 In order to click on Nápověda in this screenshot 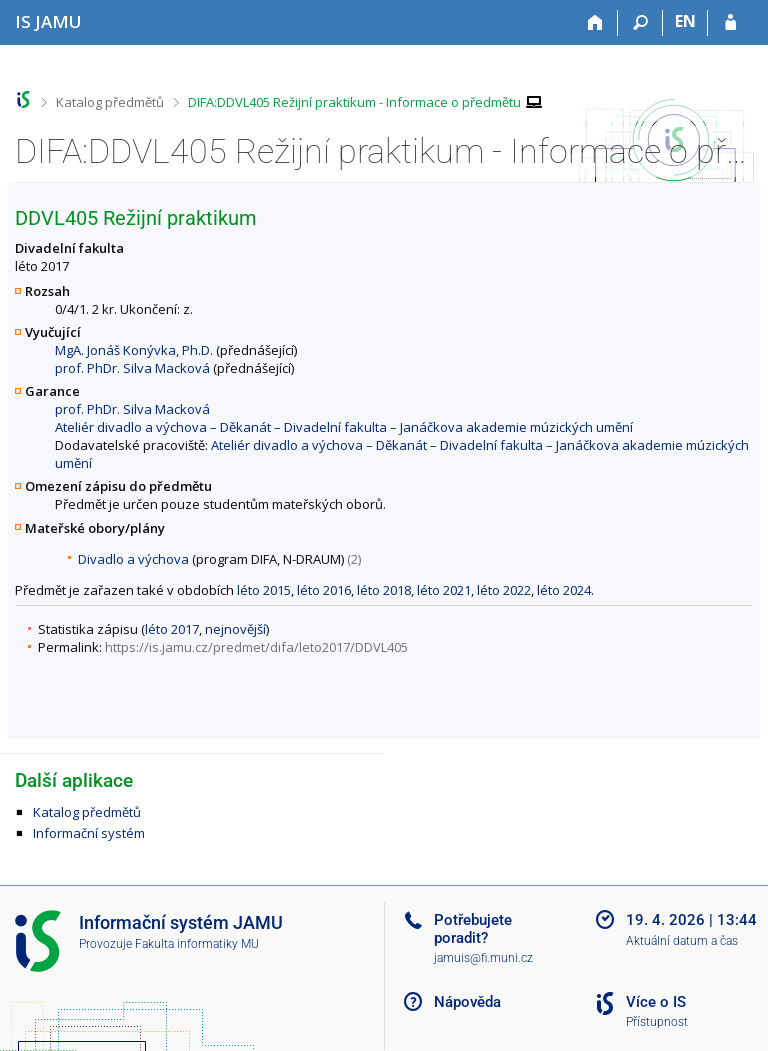, I will do `click(467, 1002)`.